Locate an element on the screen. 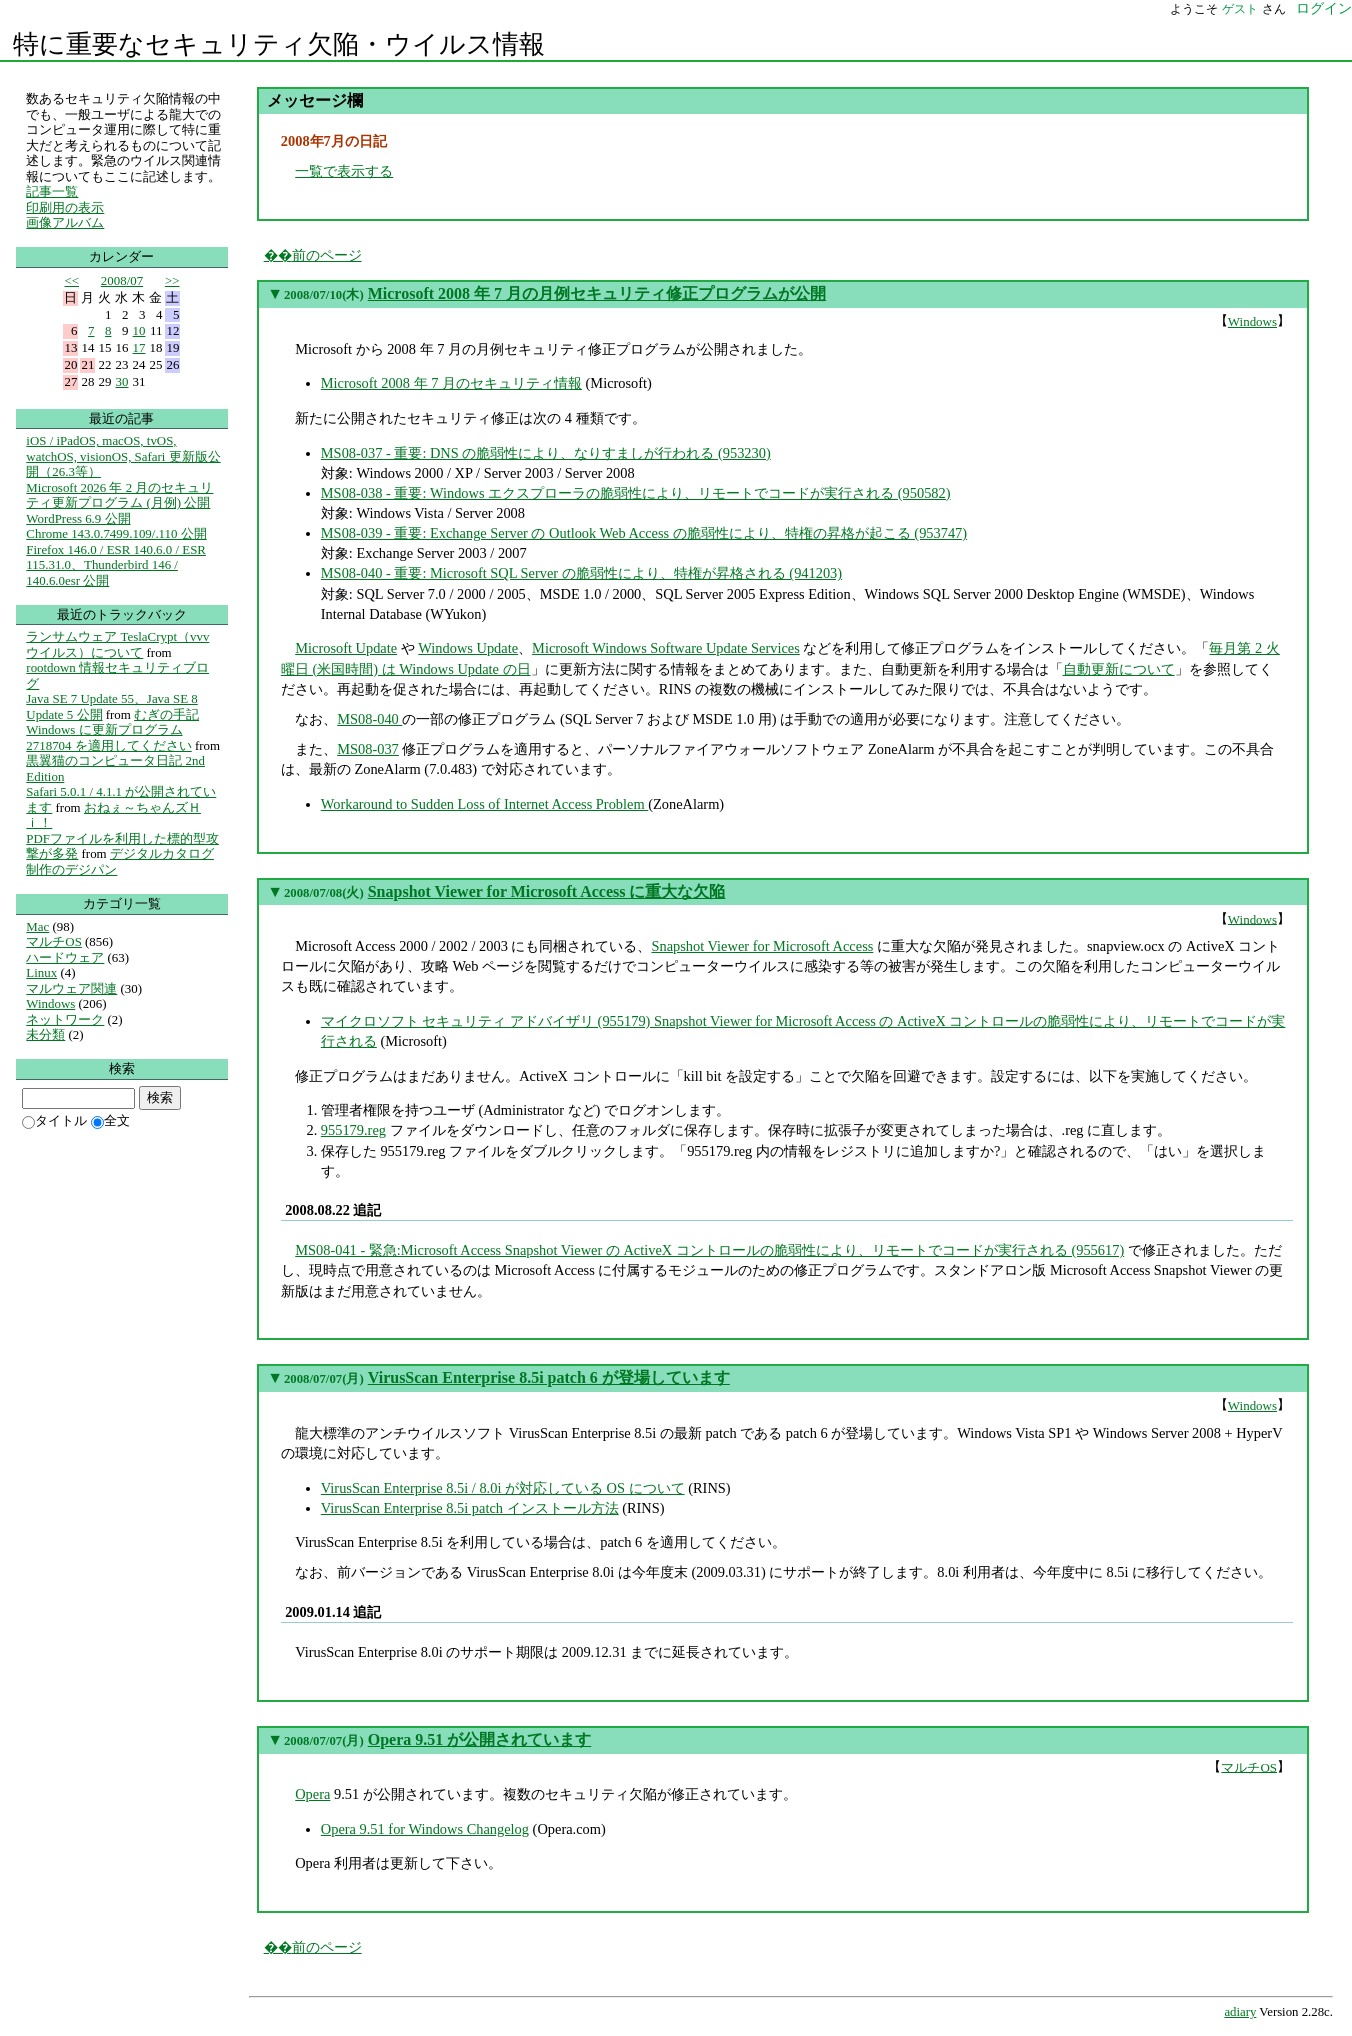 This screenshot has width=1352, height=2036. MS08-040 is located at coordinates (369, 719).